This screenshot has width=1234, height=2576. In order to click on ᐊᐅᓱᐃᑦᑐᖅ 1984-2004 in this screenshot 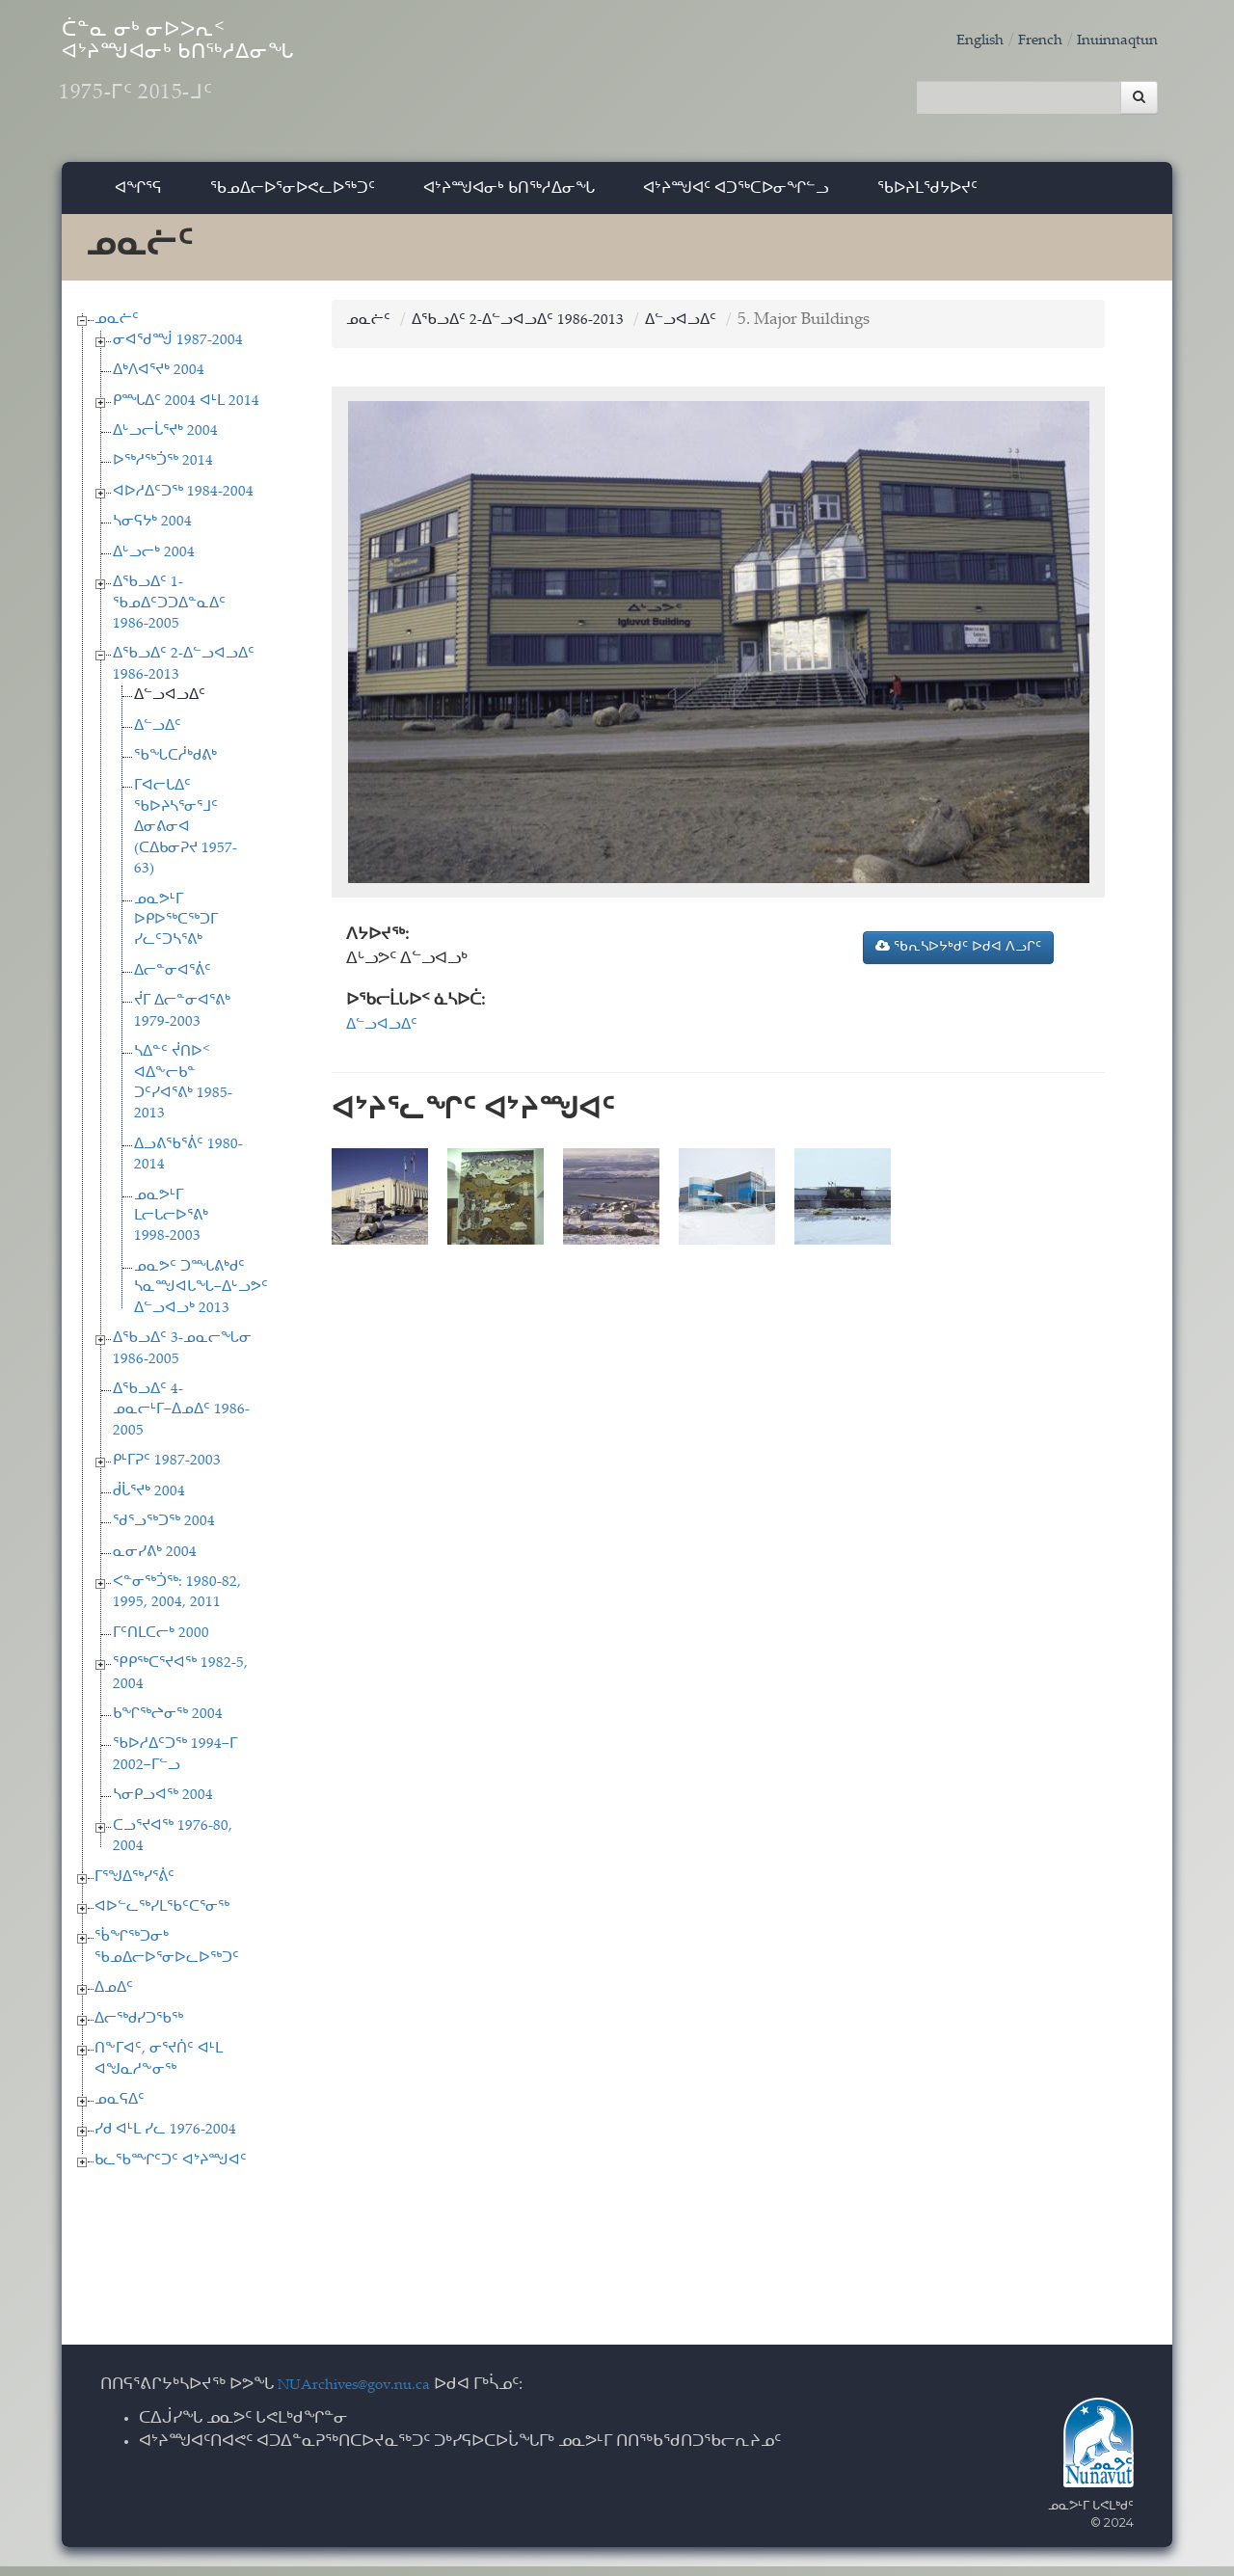, I will do `click(183, 502)`.